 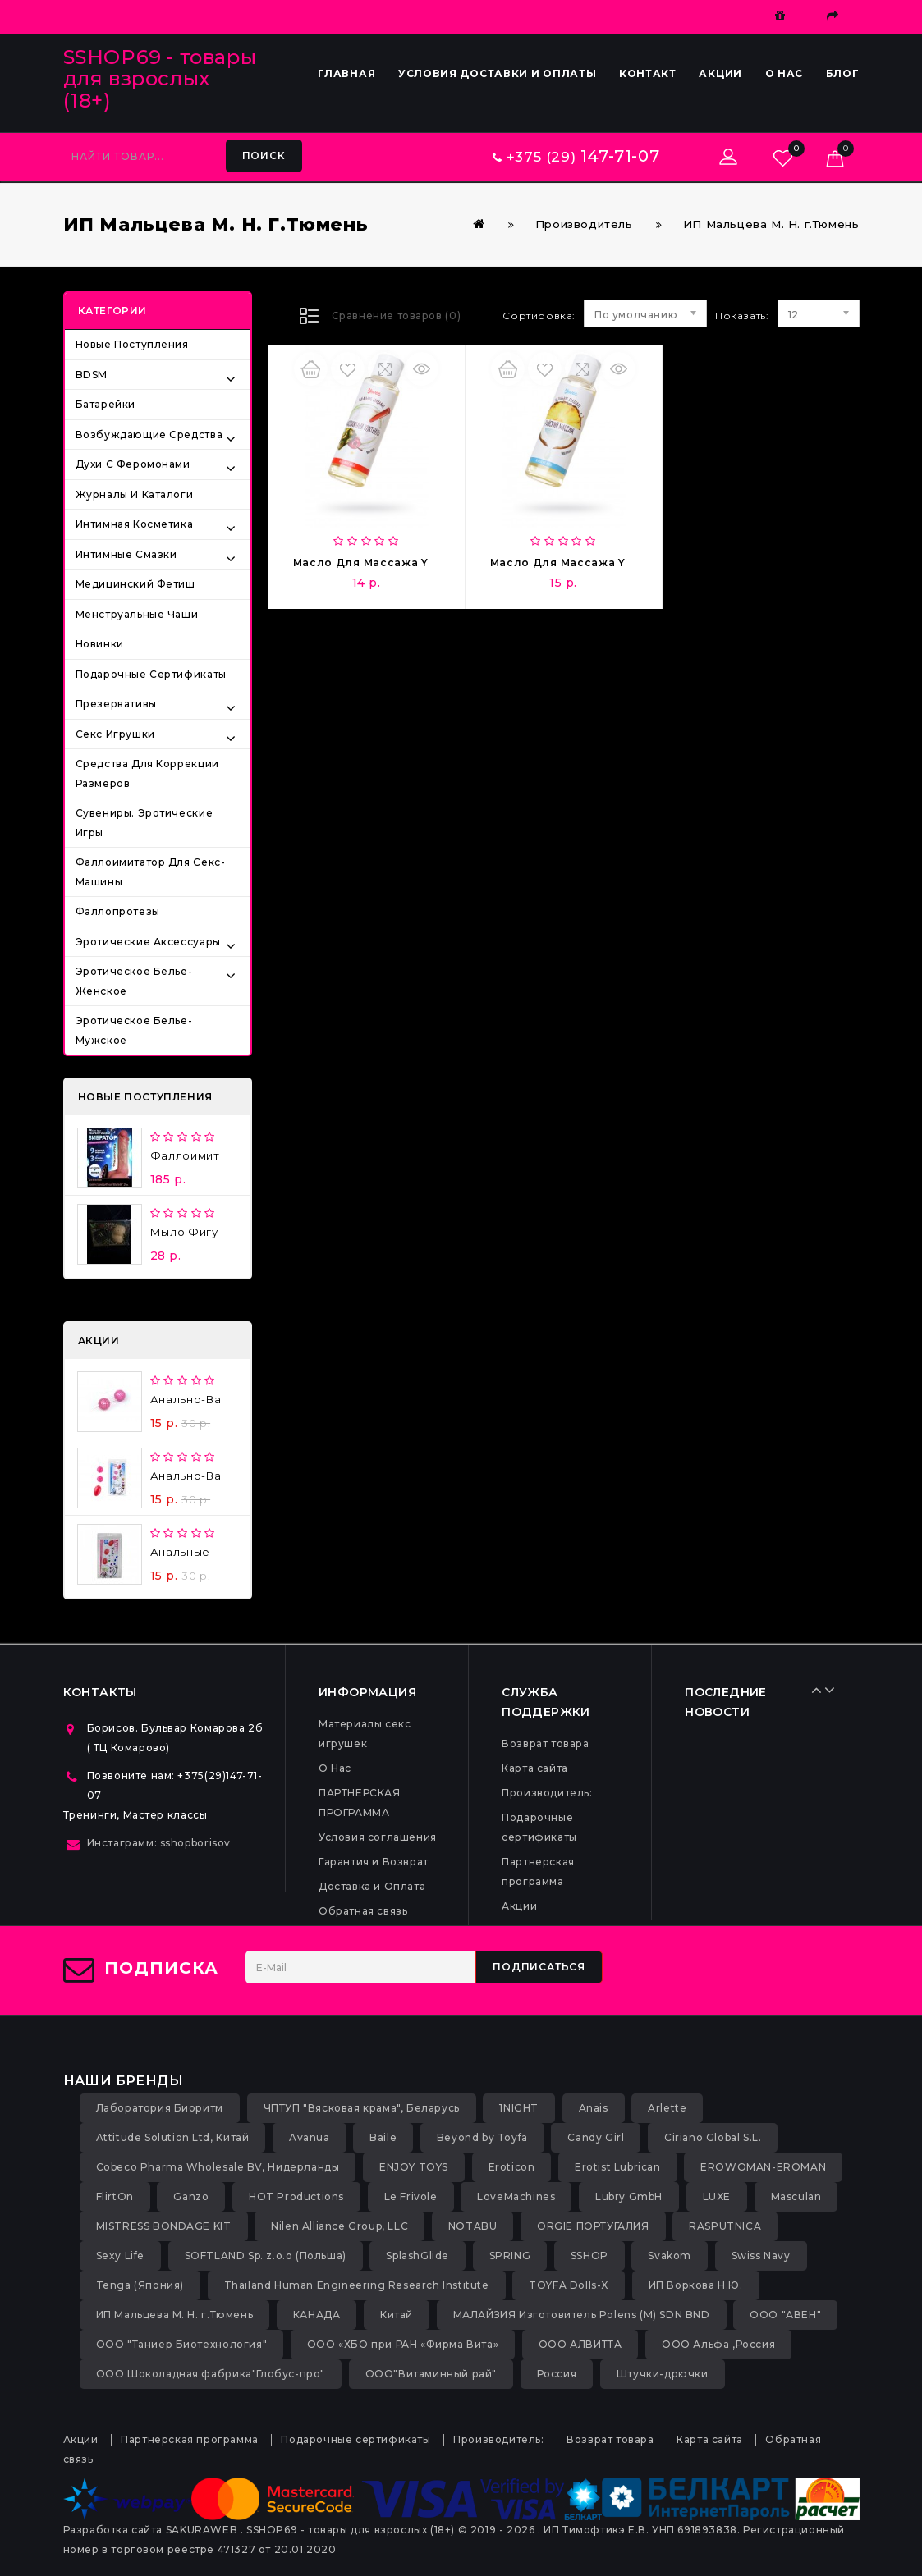 I want to click on ООО АЛВИТТА, so click(x=580, y=2344).